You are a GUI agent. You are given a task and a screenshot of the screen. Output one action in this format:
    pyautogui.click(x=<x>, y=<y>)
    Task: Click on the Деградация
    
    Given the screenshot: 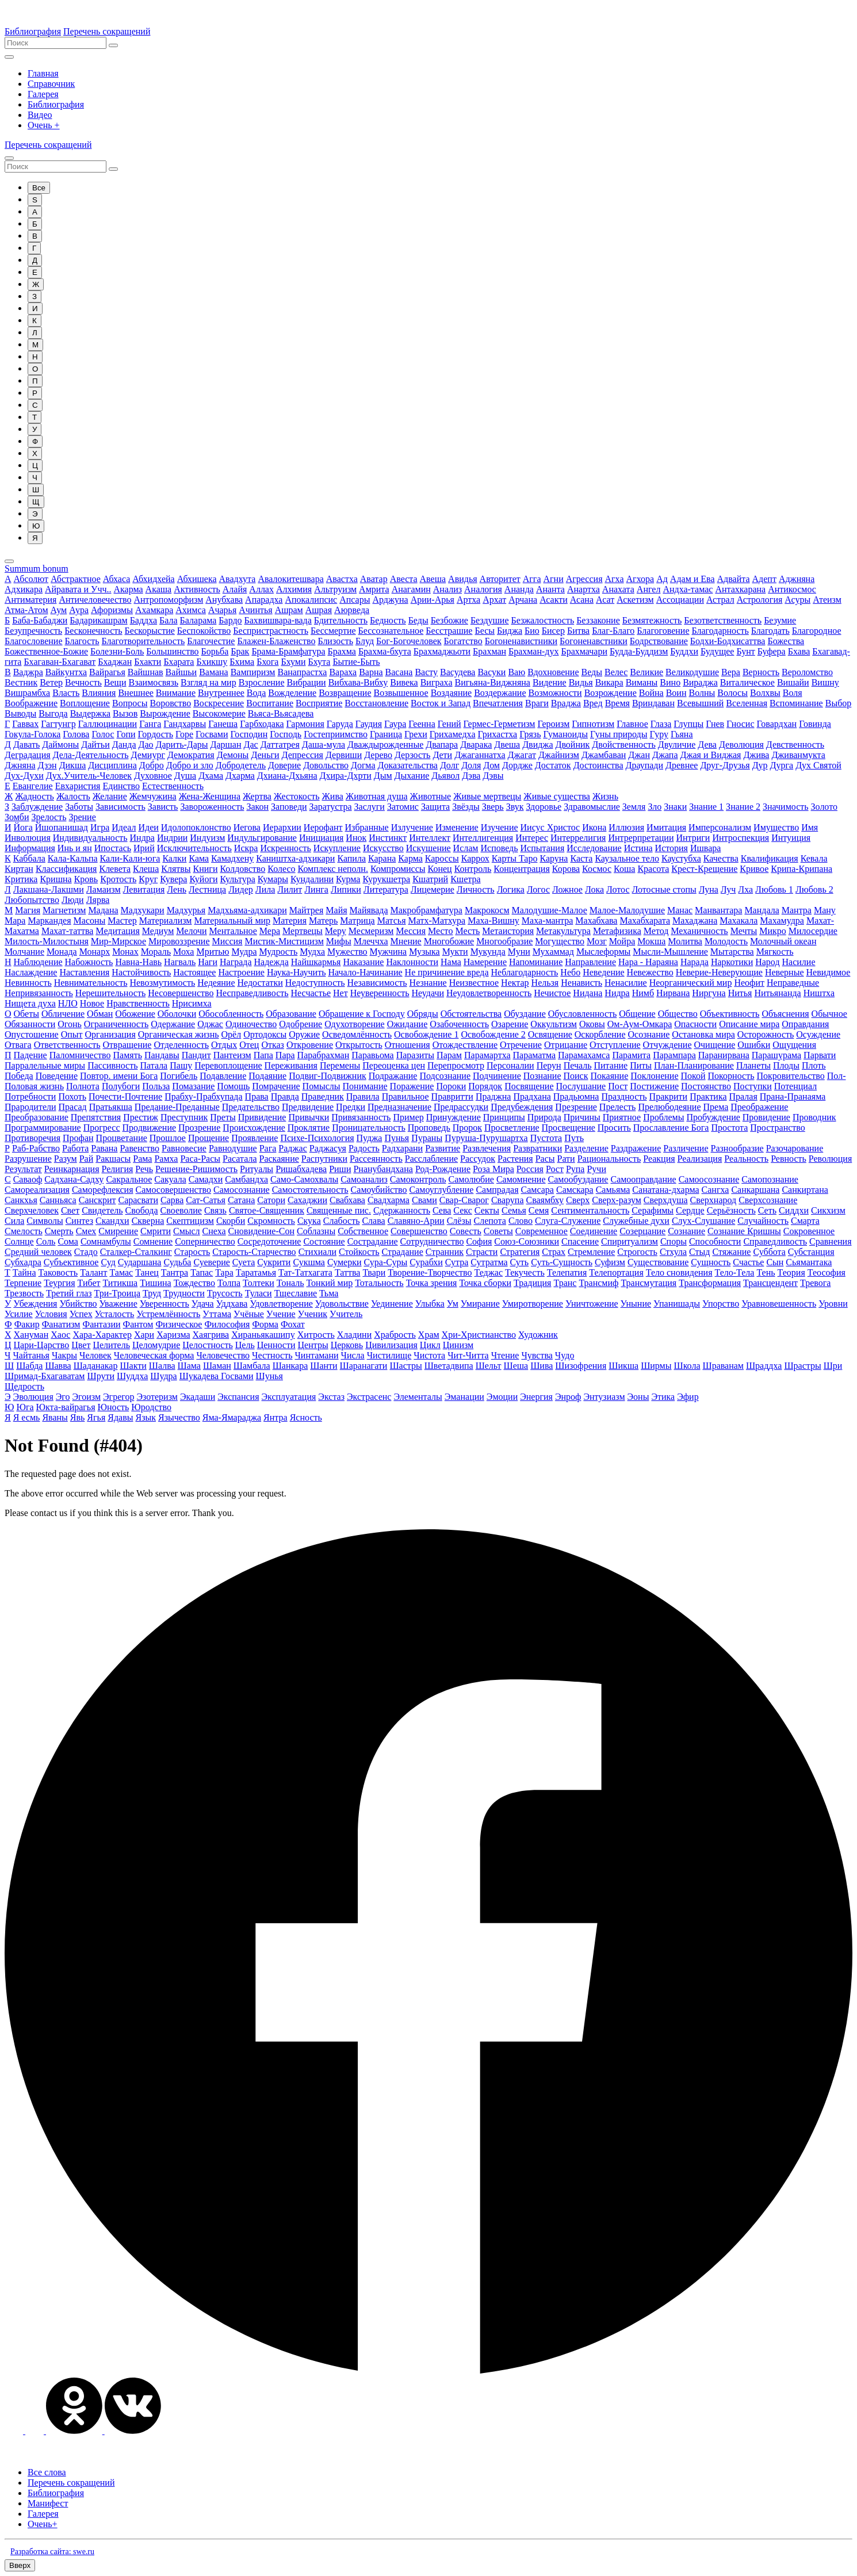 What is the action you would take?
    pyautogui.click(x=28, y=755)
    